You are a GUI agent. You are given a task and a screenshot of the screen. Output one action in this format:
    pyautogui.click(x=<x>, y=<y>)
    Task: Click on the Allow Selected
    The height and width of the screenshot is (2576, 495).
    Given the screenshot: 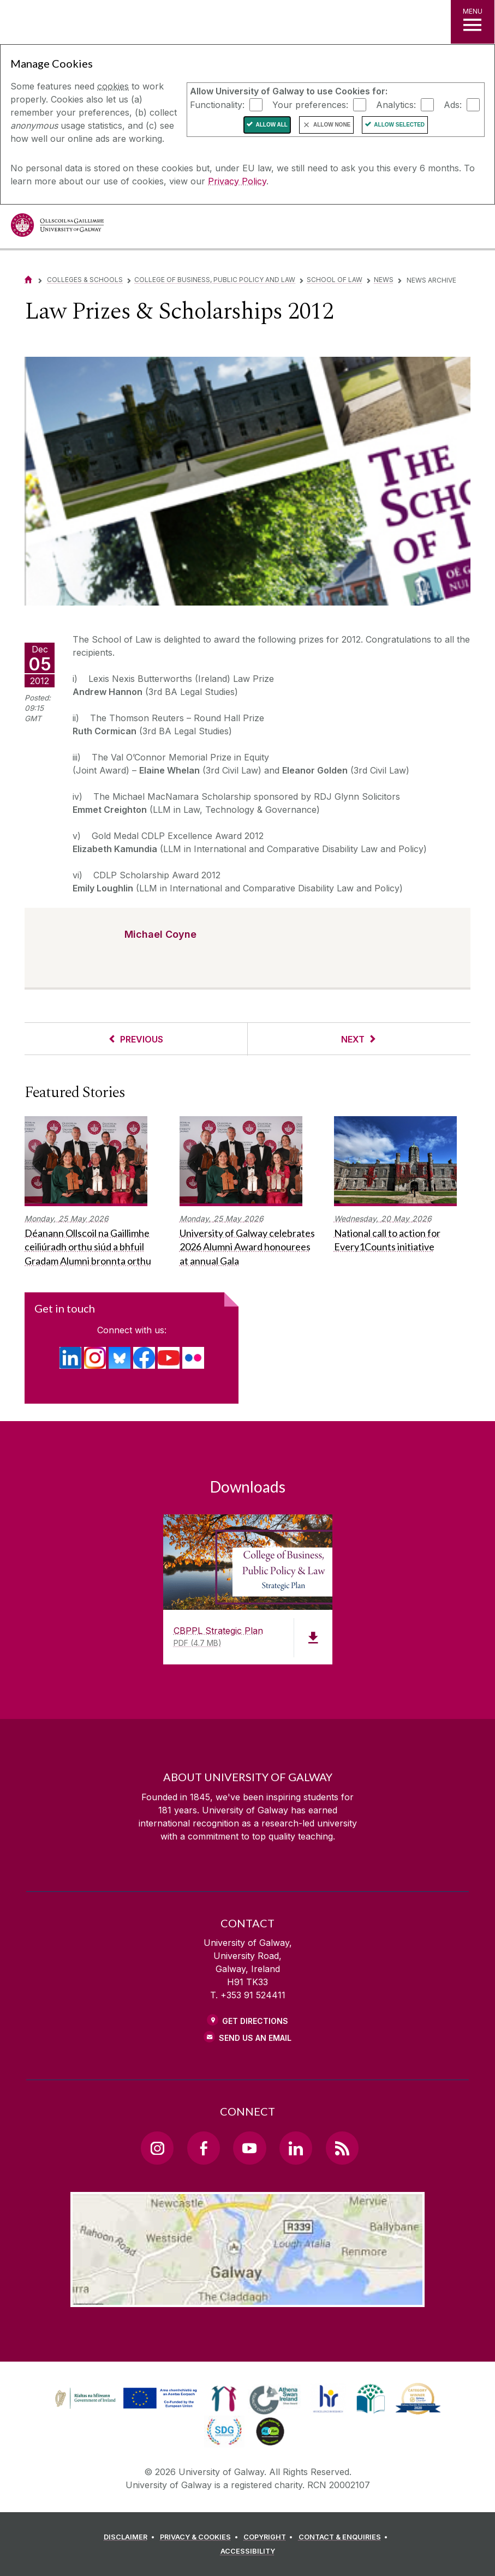 What is the action you would take?
    pyautogui.click(x=399, y=125)
    